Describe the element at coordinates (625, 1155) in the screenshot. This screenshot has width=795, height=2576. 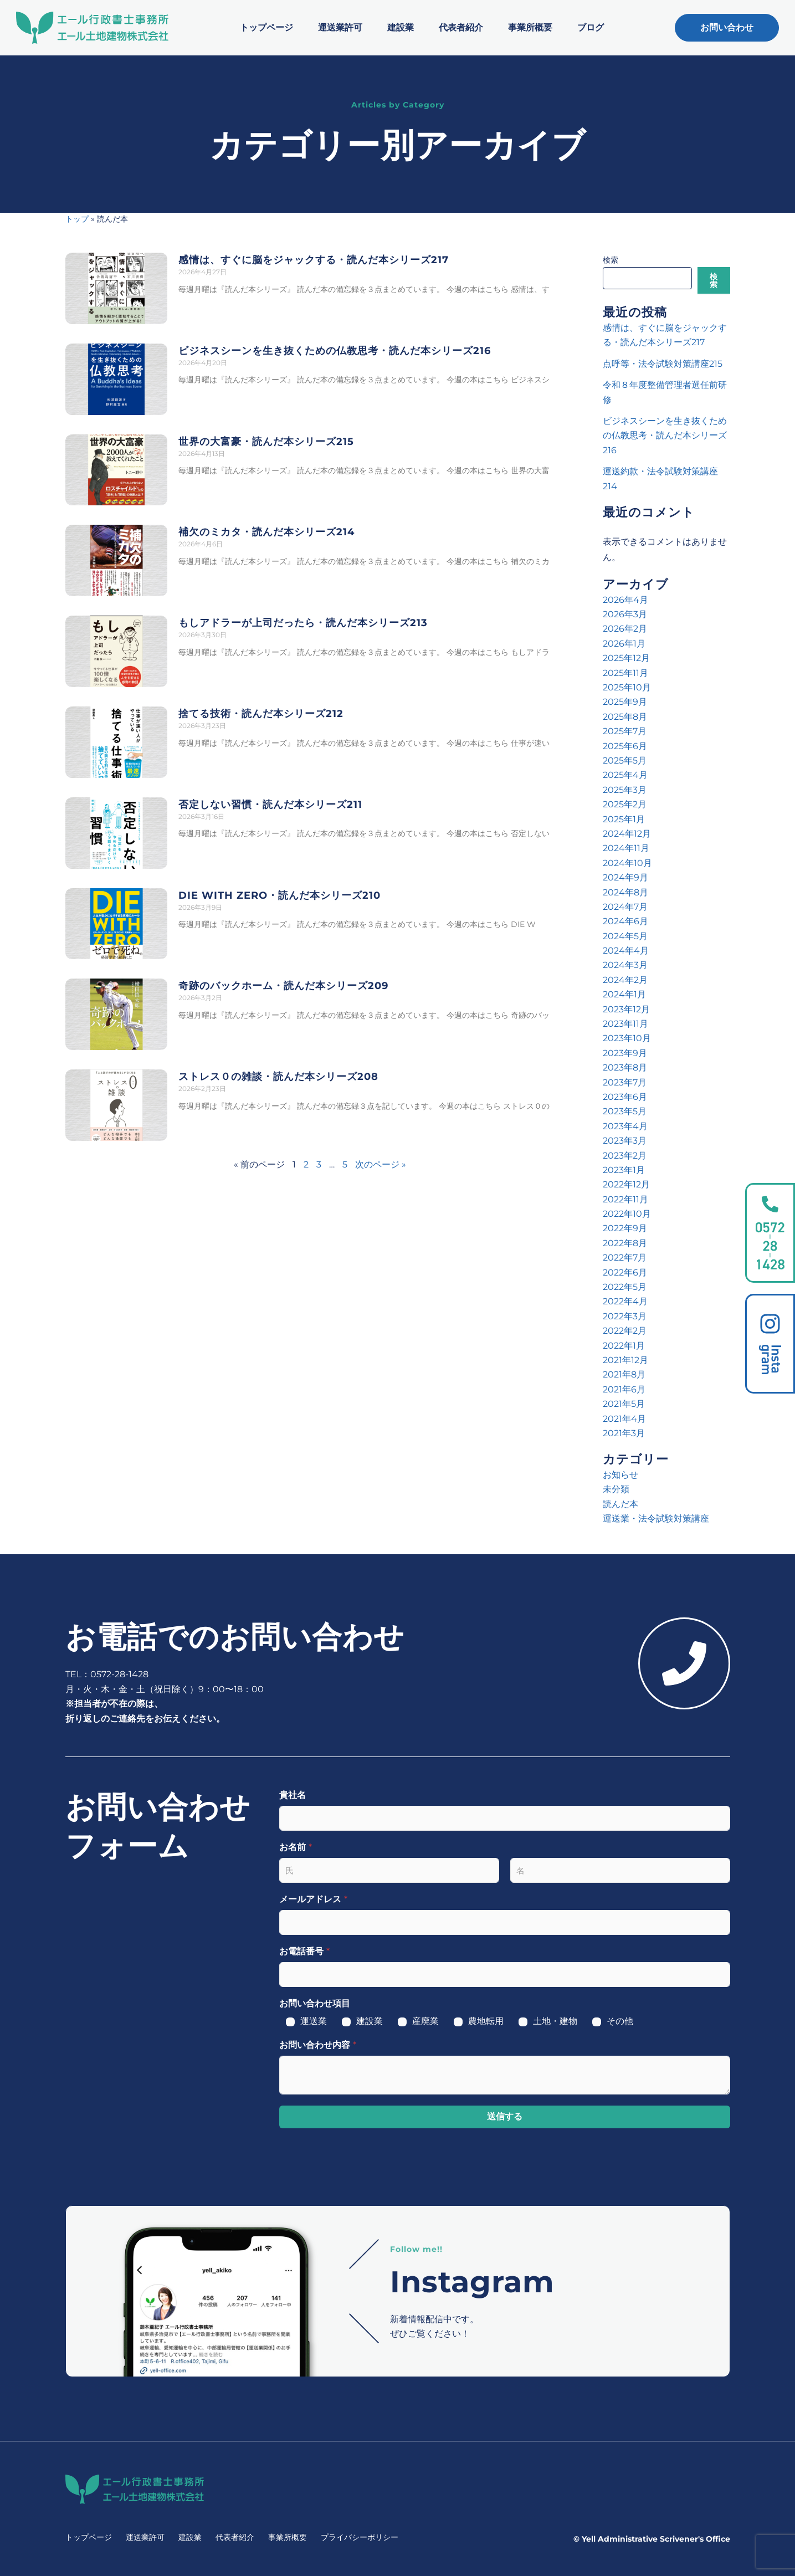
I see `2023年2月` at that location.